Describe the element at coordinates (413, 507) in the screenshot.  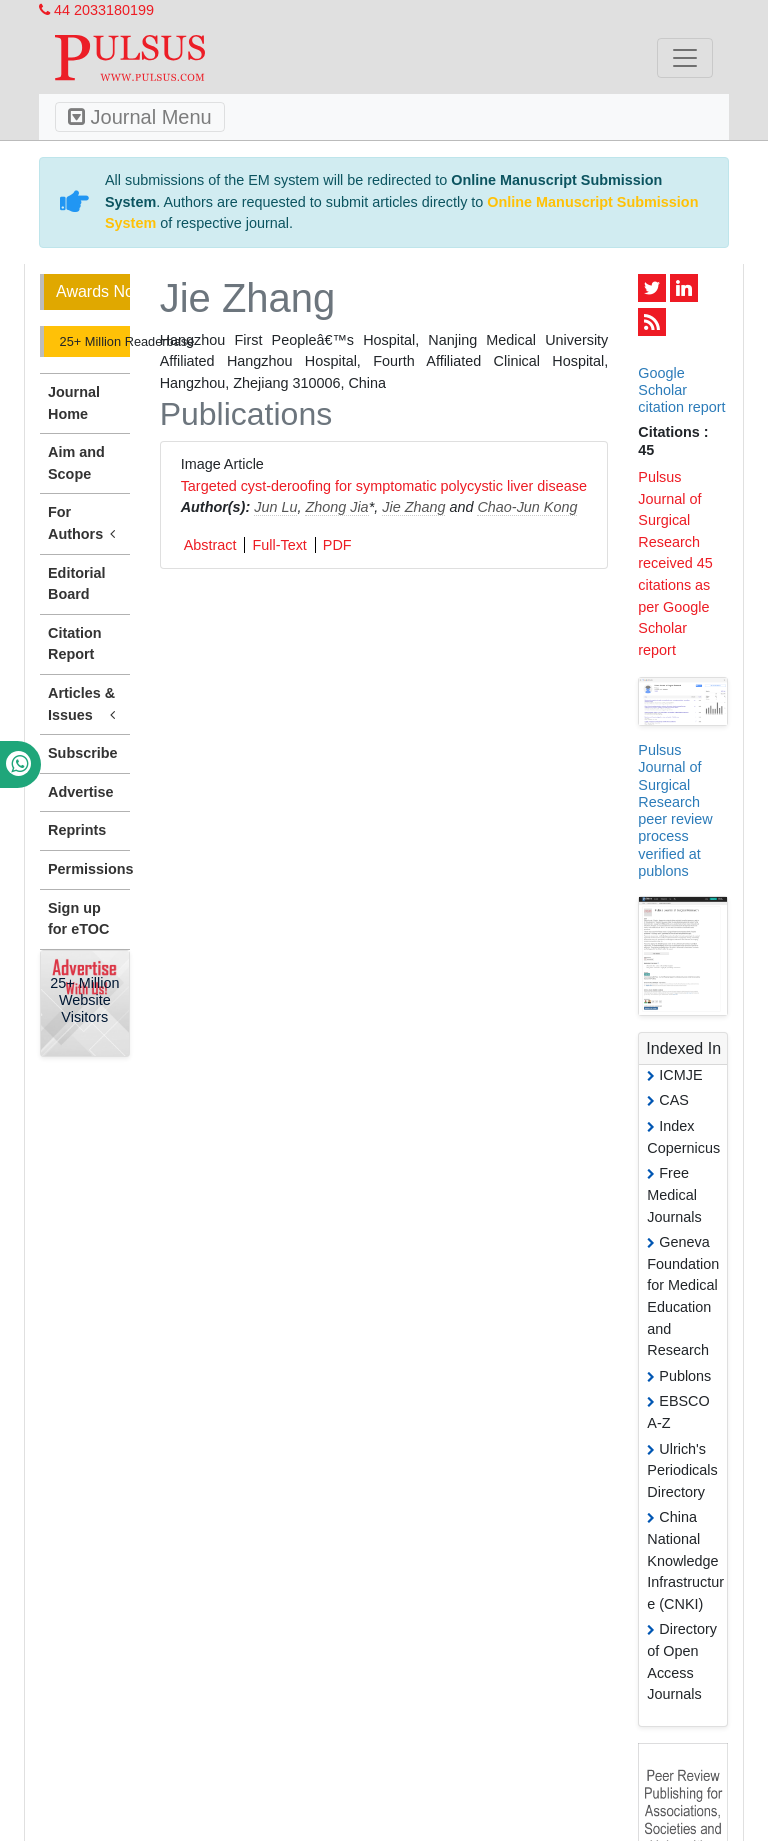
I see `Jie Zhang` at that location.